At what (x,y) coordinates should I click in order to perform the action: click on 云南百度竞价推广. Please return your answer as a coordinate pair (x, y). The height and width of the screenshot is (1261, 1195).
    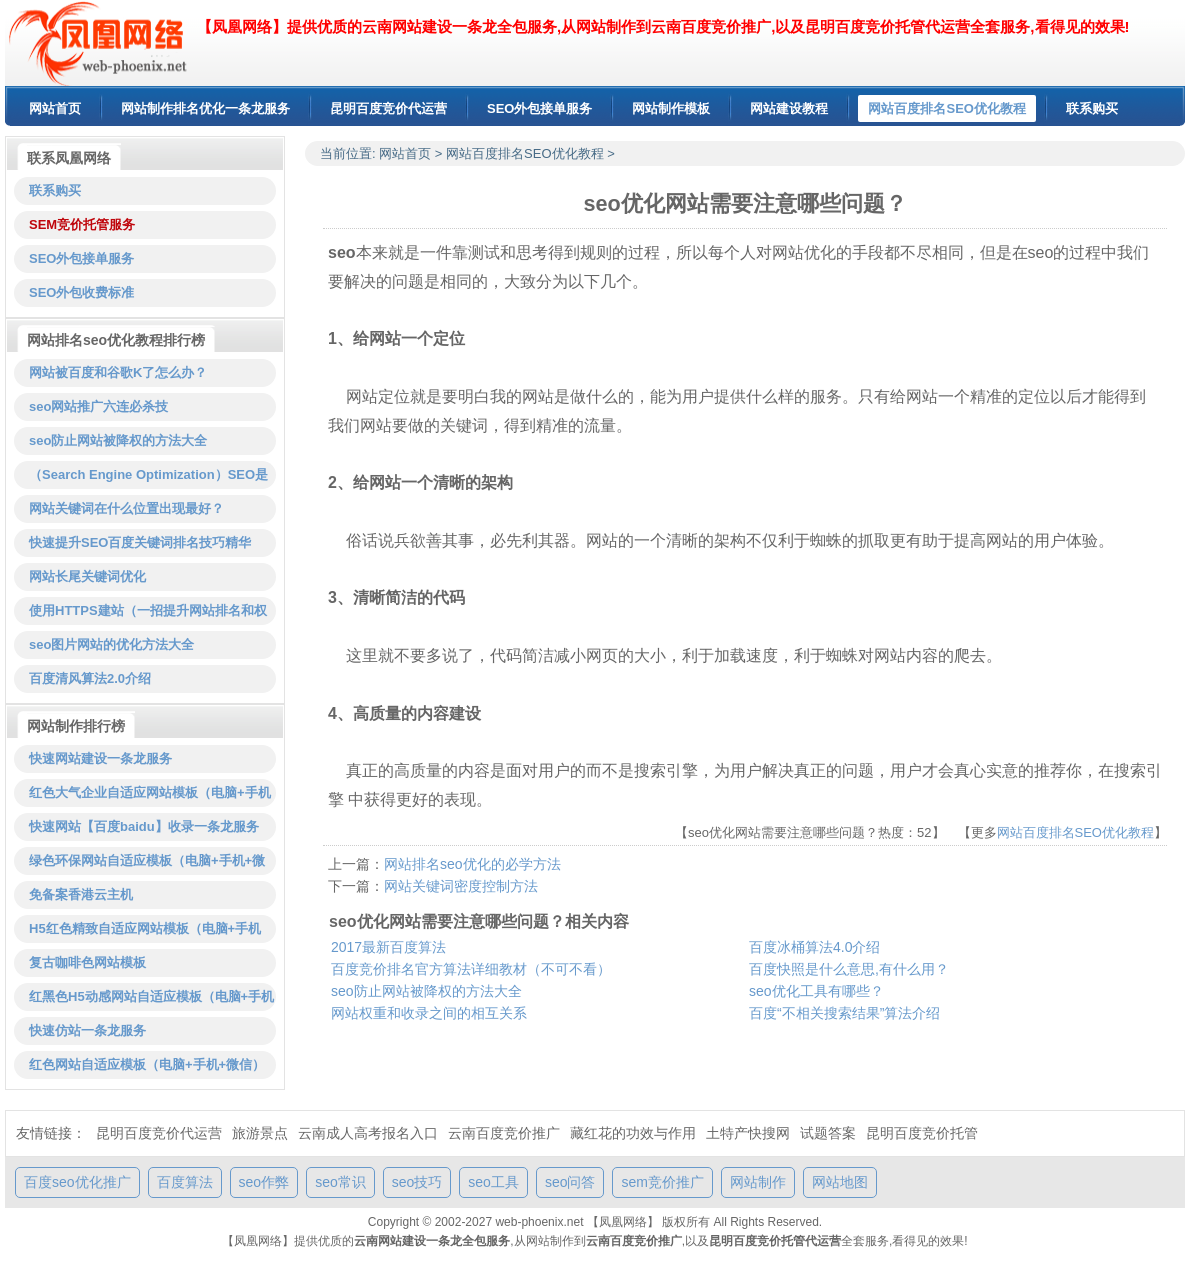
    Looking at the image, I should click on (504, 1133).